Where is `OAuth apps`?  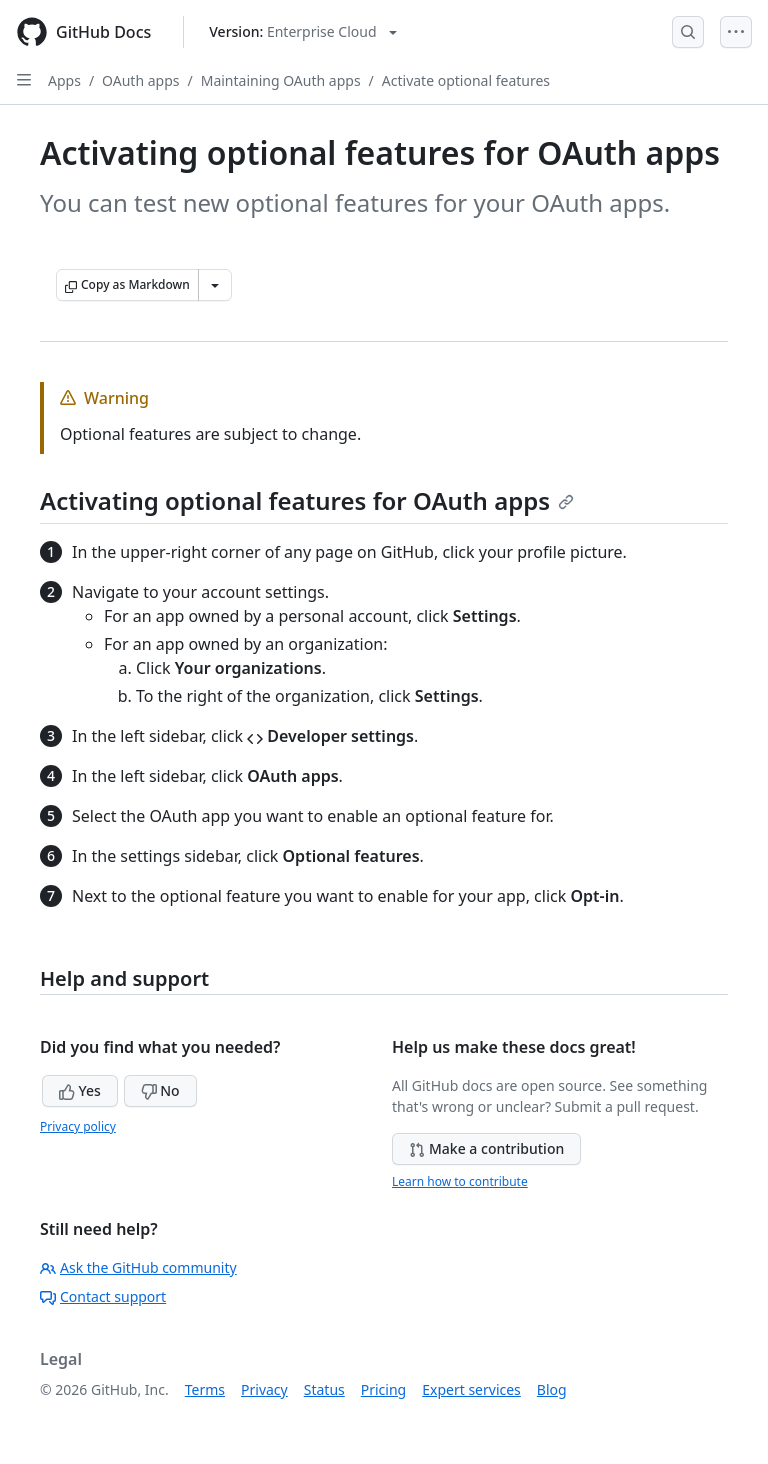 OAuth apps is located at coordinates (140, 80).